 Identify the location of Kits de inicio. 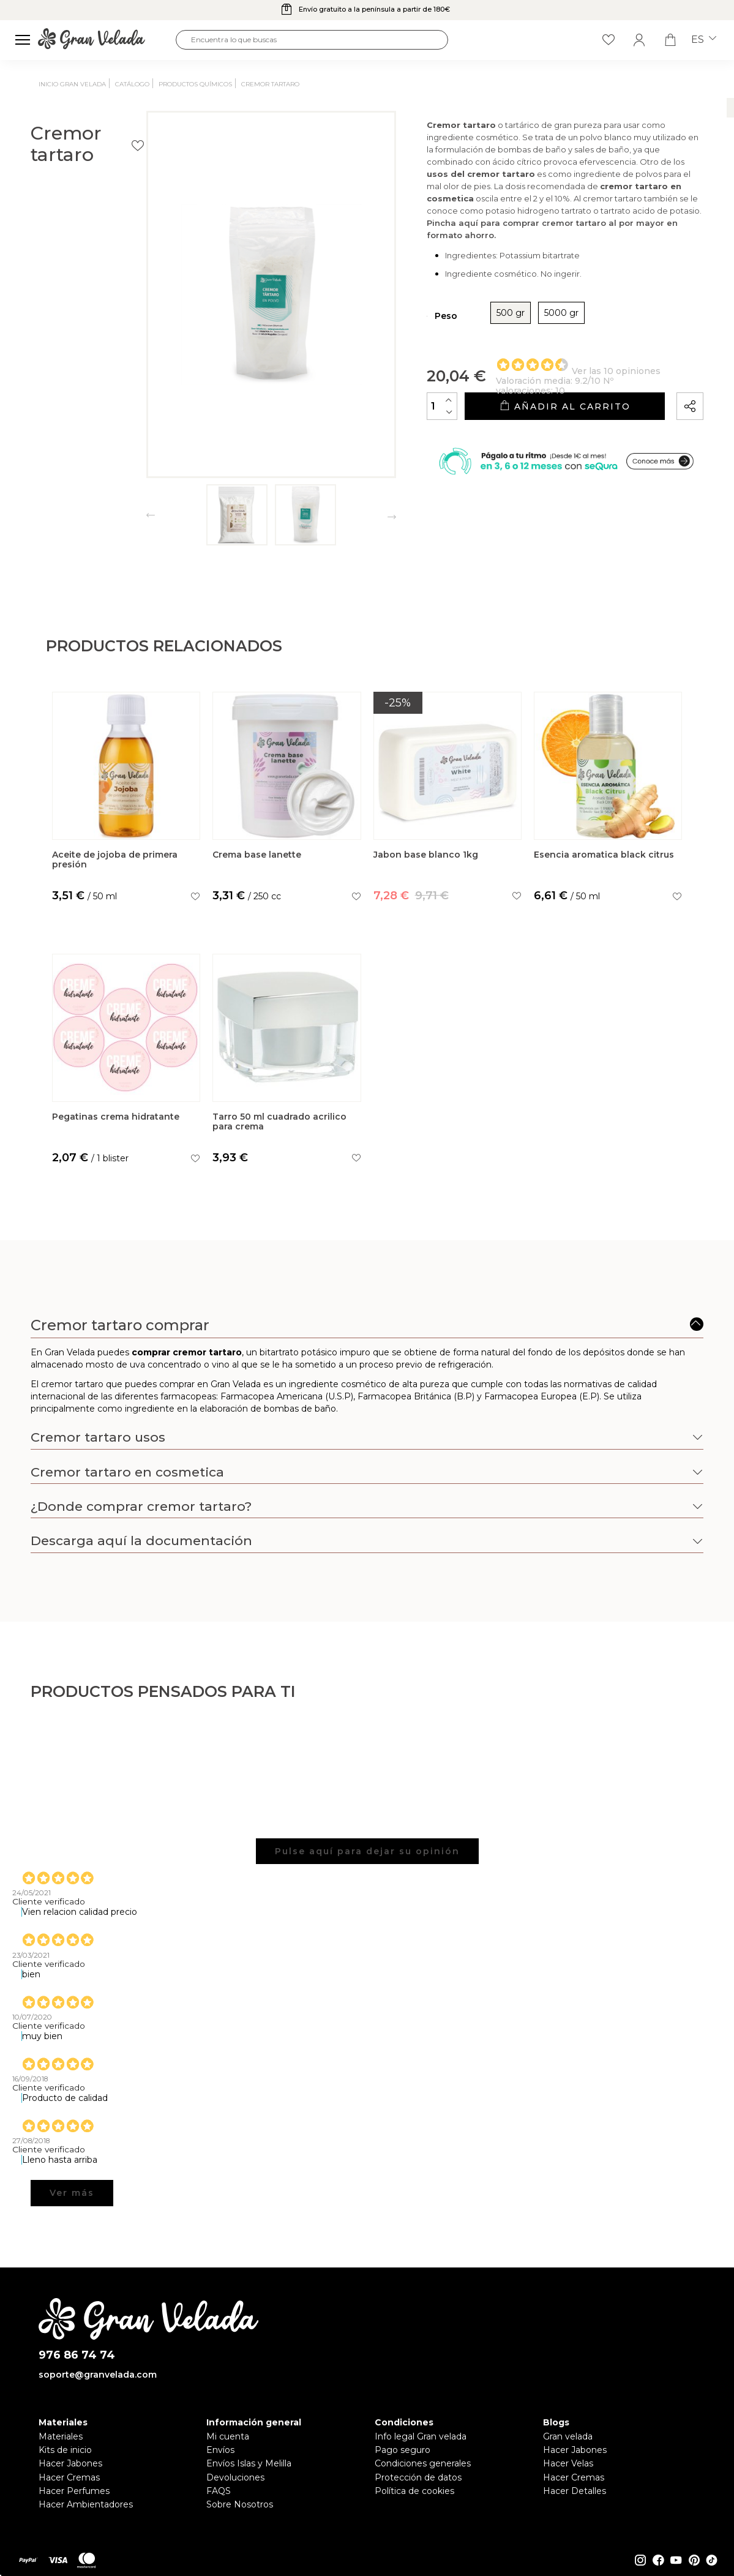
(65, 2449).